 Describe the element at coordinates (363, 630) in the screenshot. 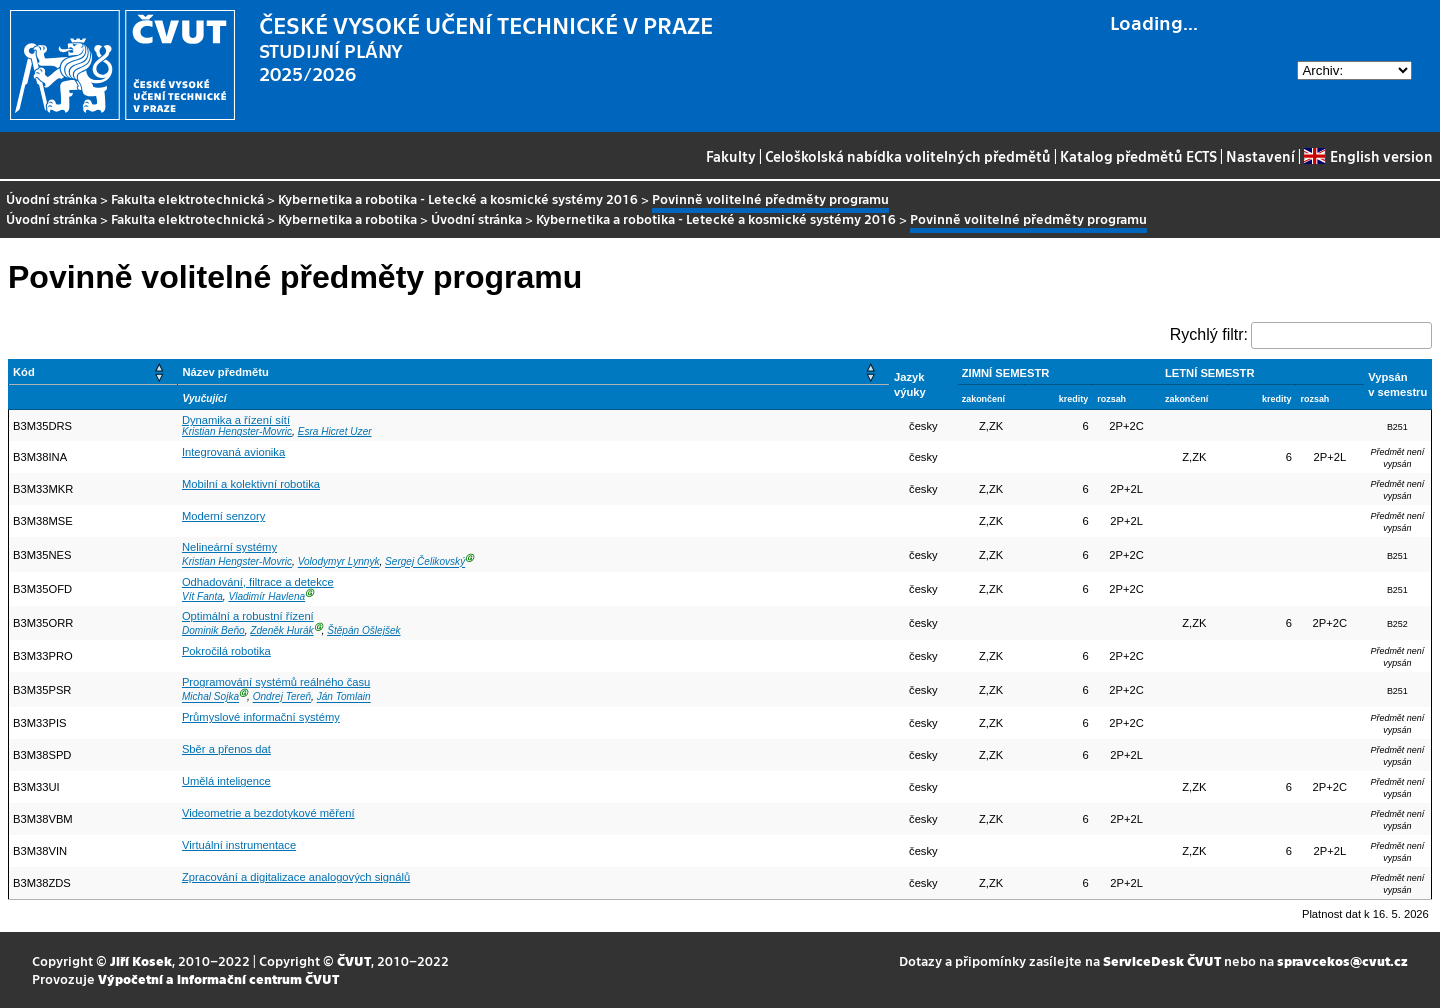

I see `Štěpán Ošlejšek` at that location.